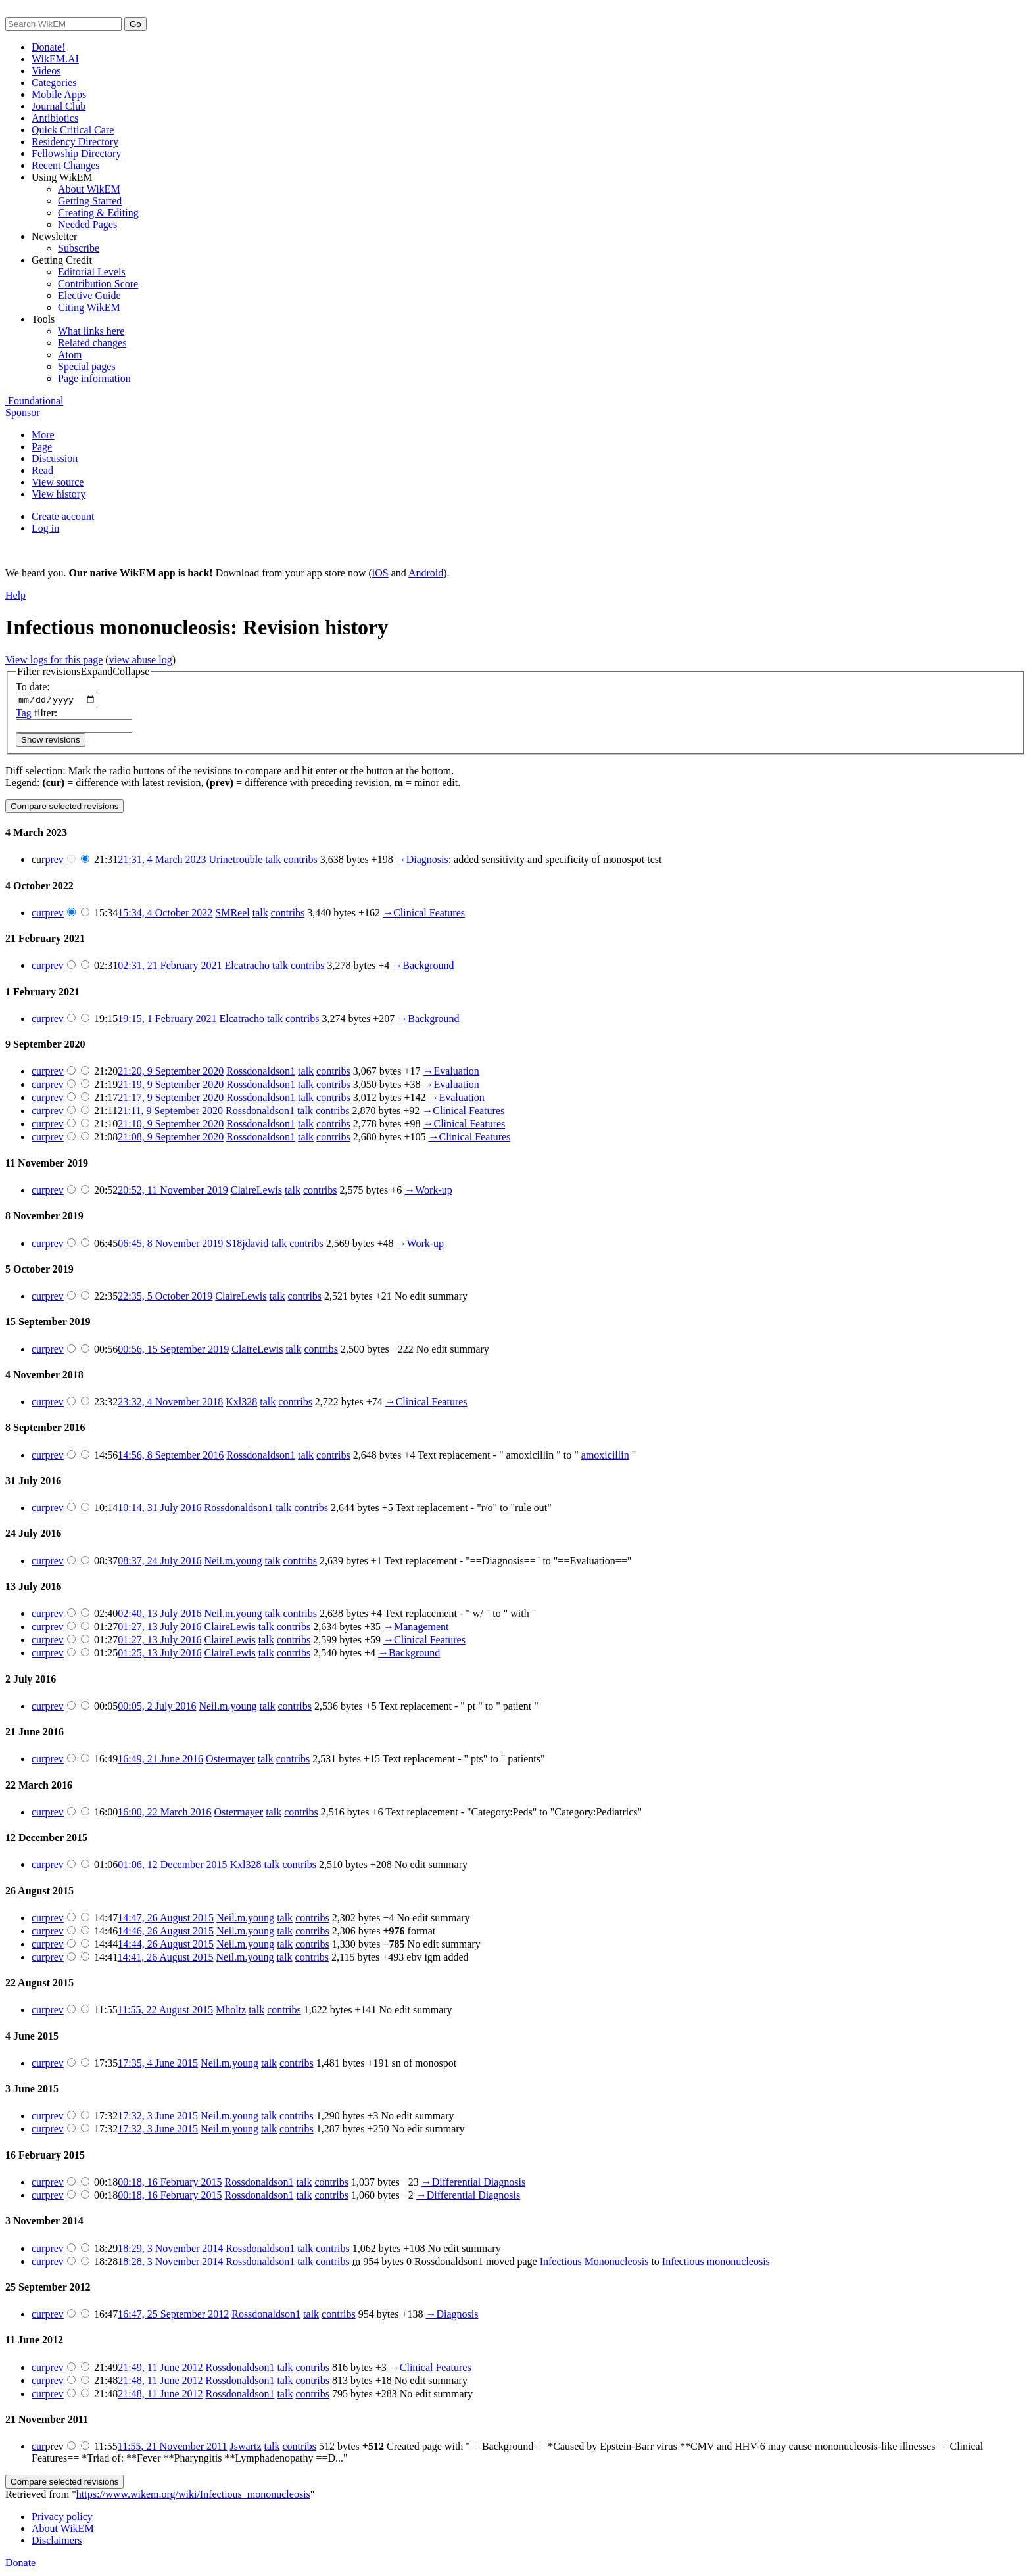  Describe the element at coordinates (49, 47) in the screenshot. I see `Donate!` at that location.